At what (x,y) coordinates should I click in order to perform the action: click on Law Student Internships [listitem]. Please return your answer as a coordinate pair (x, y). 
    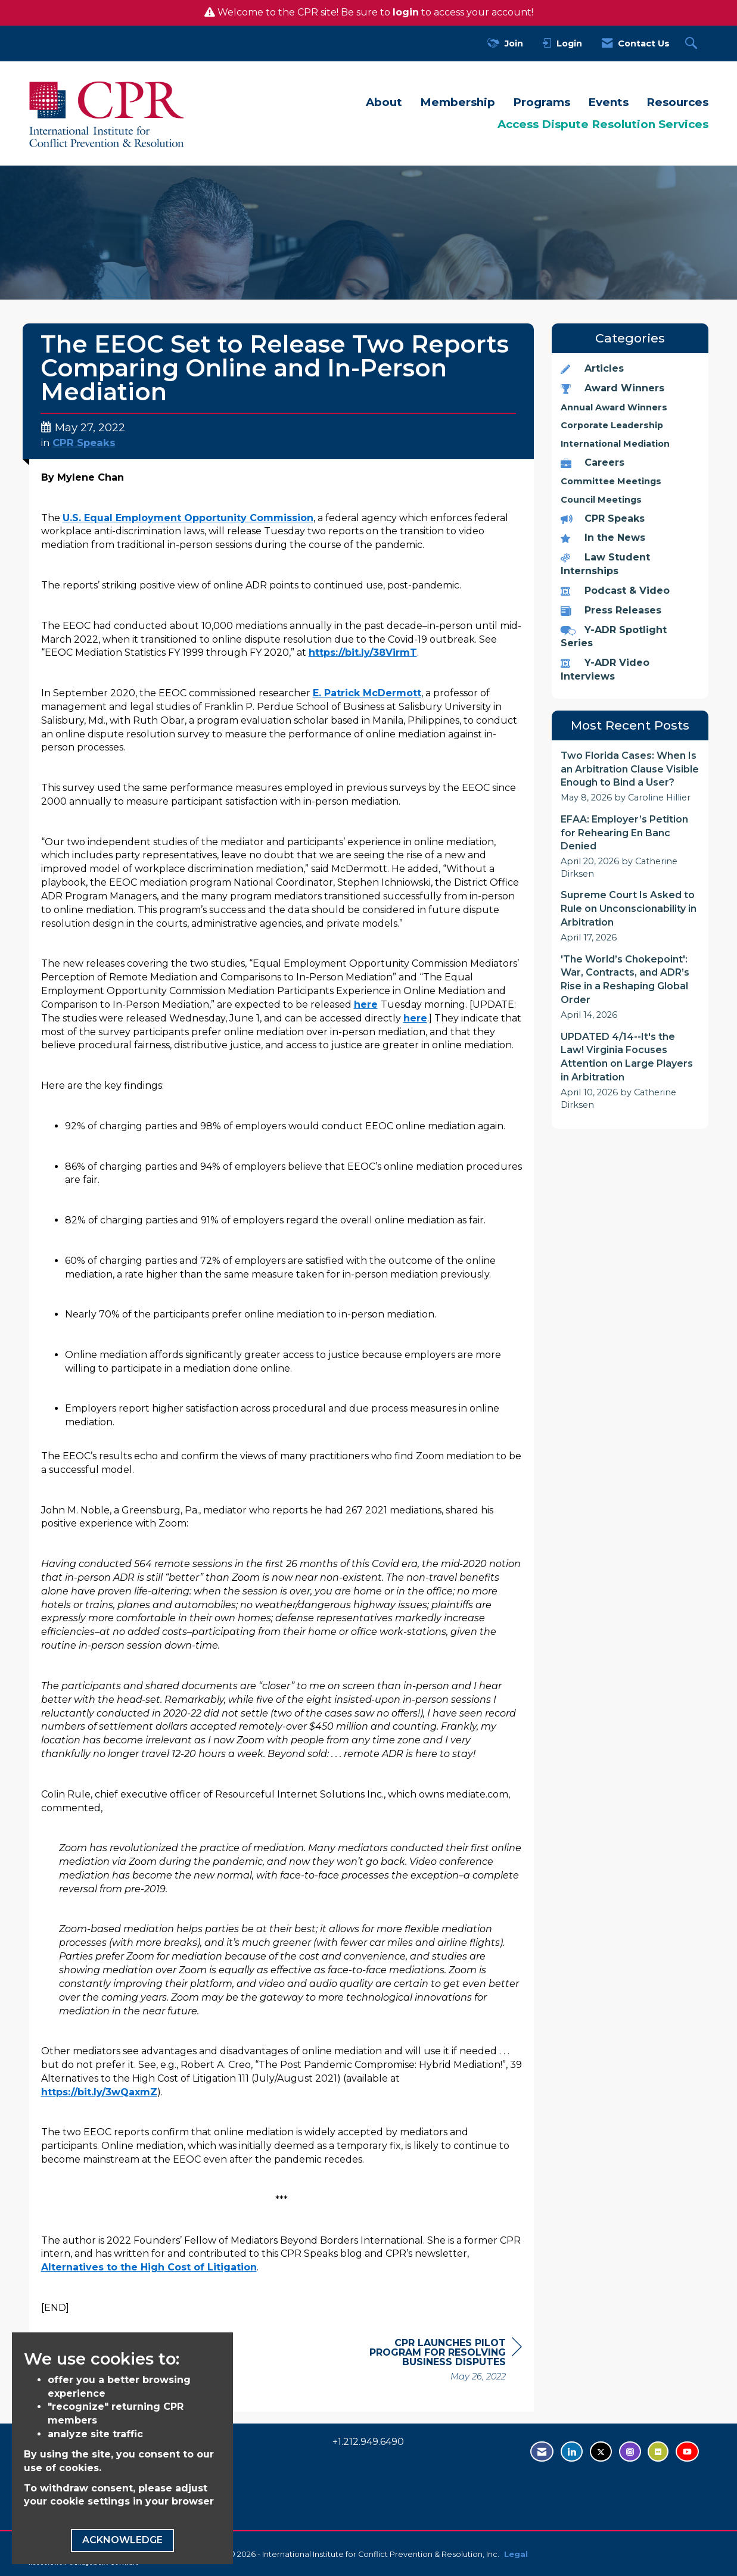
    Looking at the image, I should click on (605, 564).